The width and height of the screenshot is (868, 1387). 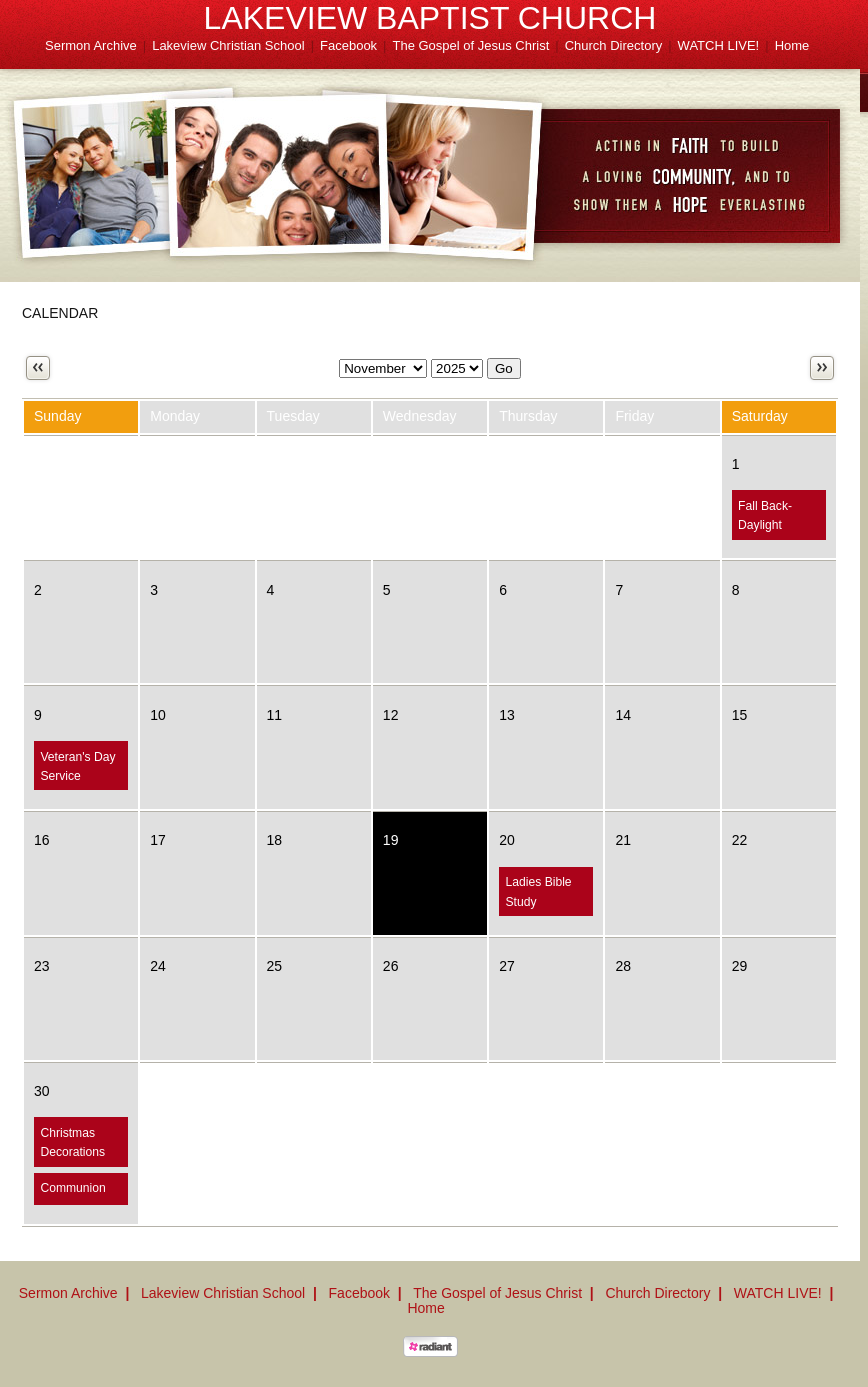 What do you see at coordinates (822, 368) in the screenshot?
I see `Next` at bounding box center [822, 368].